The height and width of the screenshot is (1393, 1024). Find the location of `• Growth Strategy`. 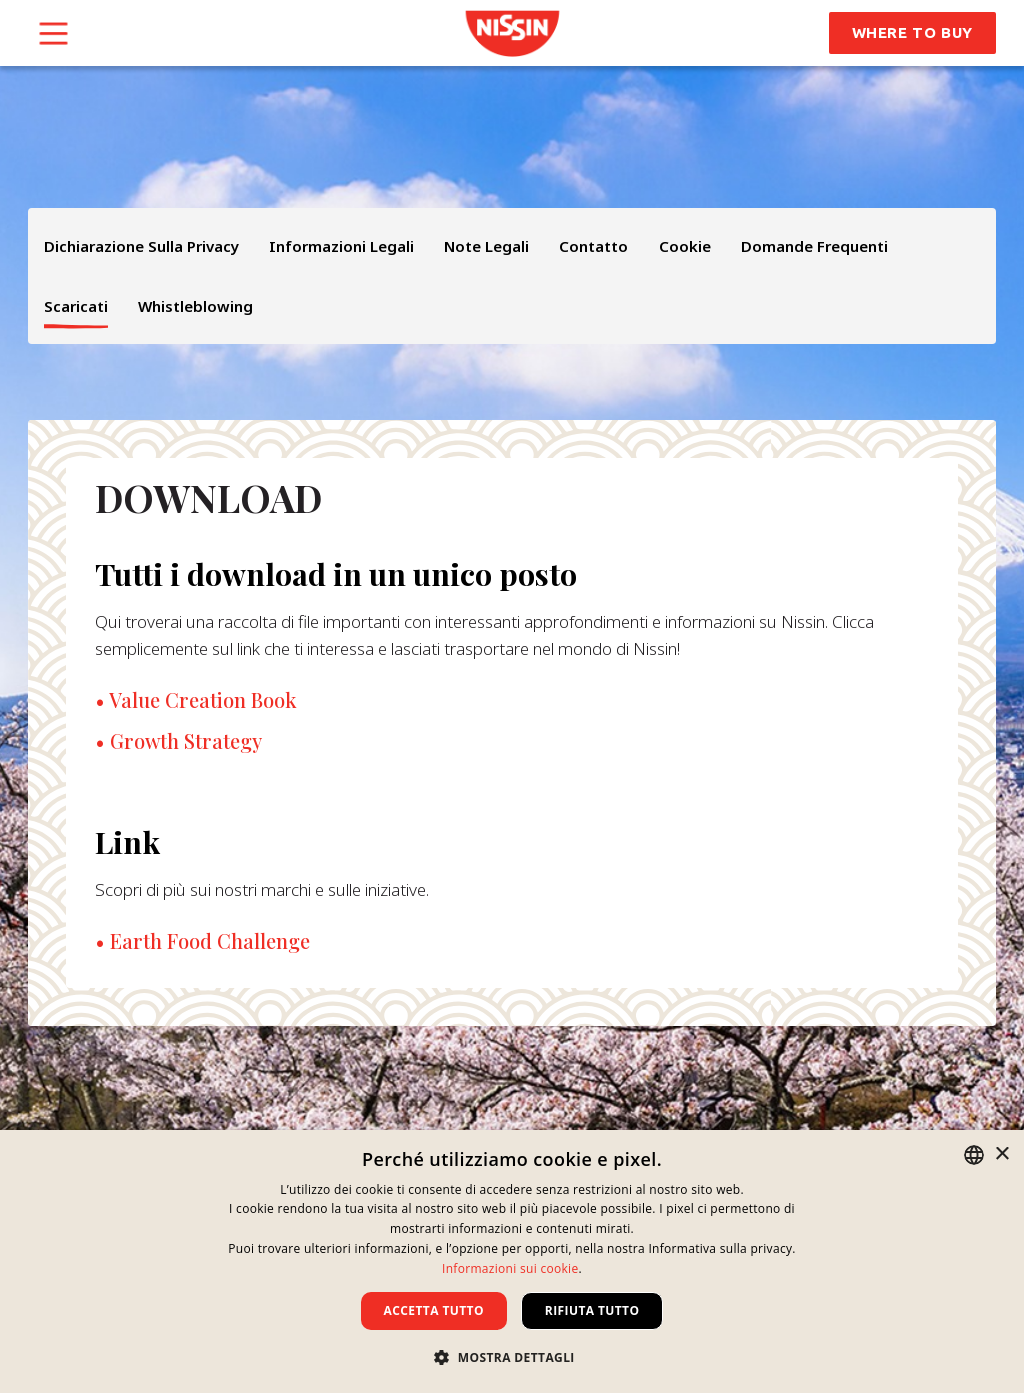

• Growth Strategy is located at coordinates (178, 741).